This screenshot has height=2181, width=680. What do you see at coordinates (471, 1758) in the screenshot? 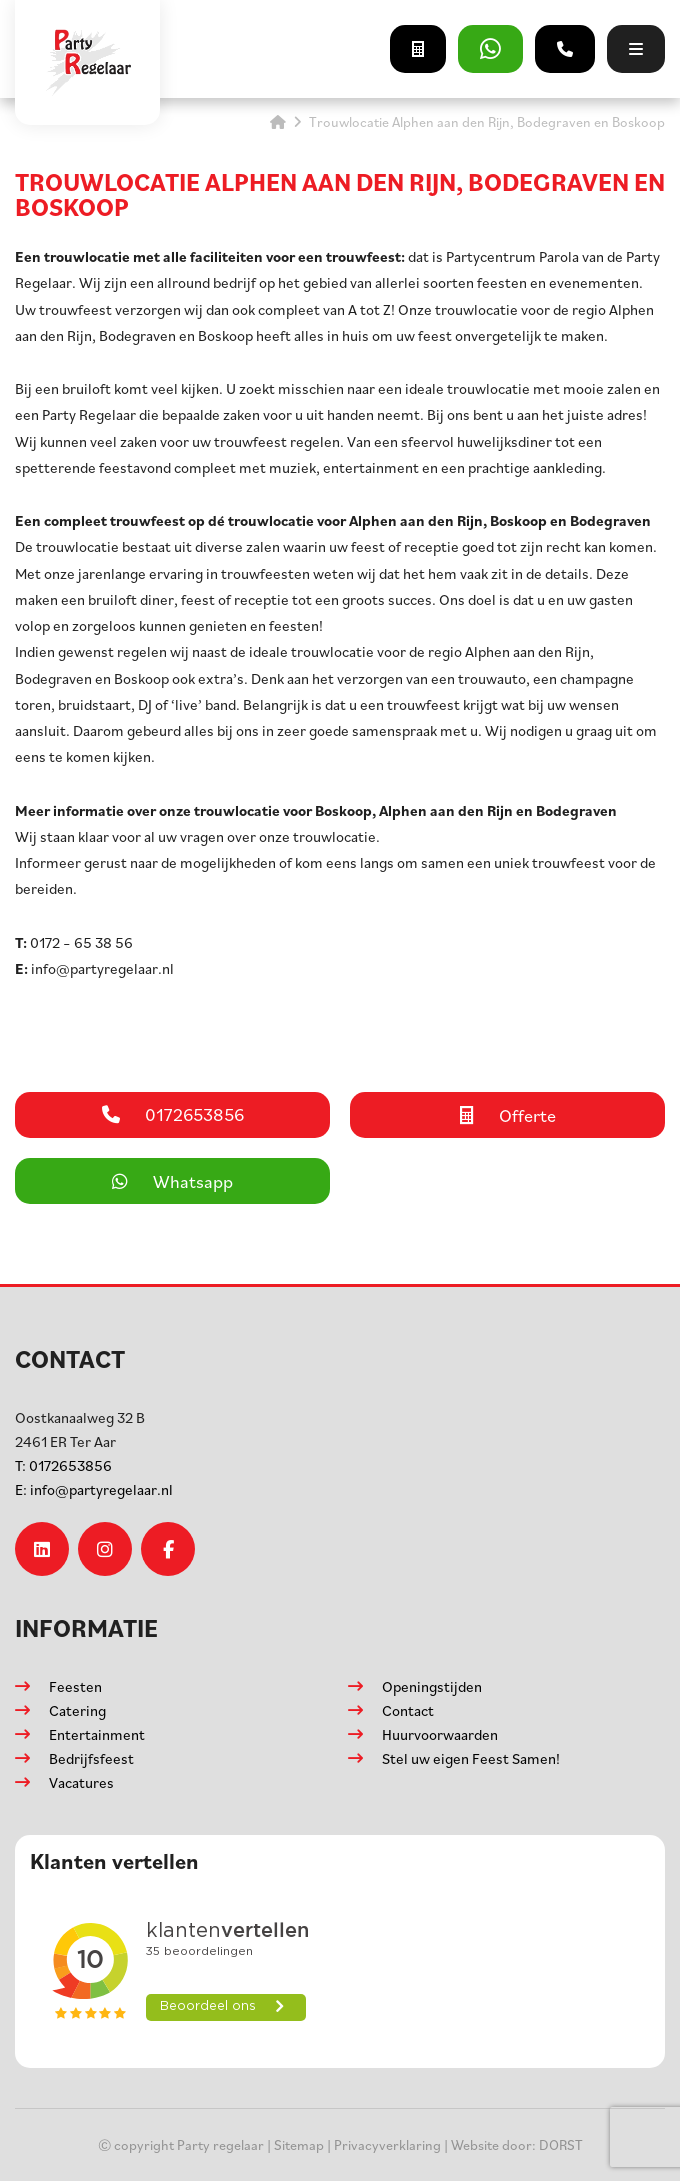
I see `Stel uw eigen Feest Samen!` at bounding box center [471, 1758].